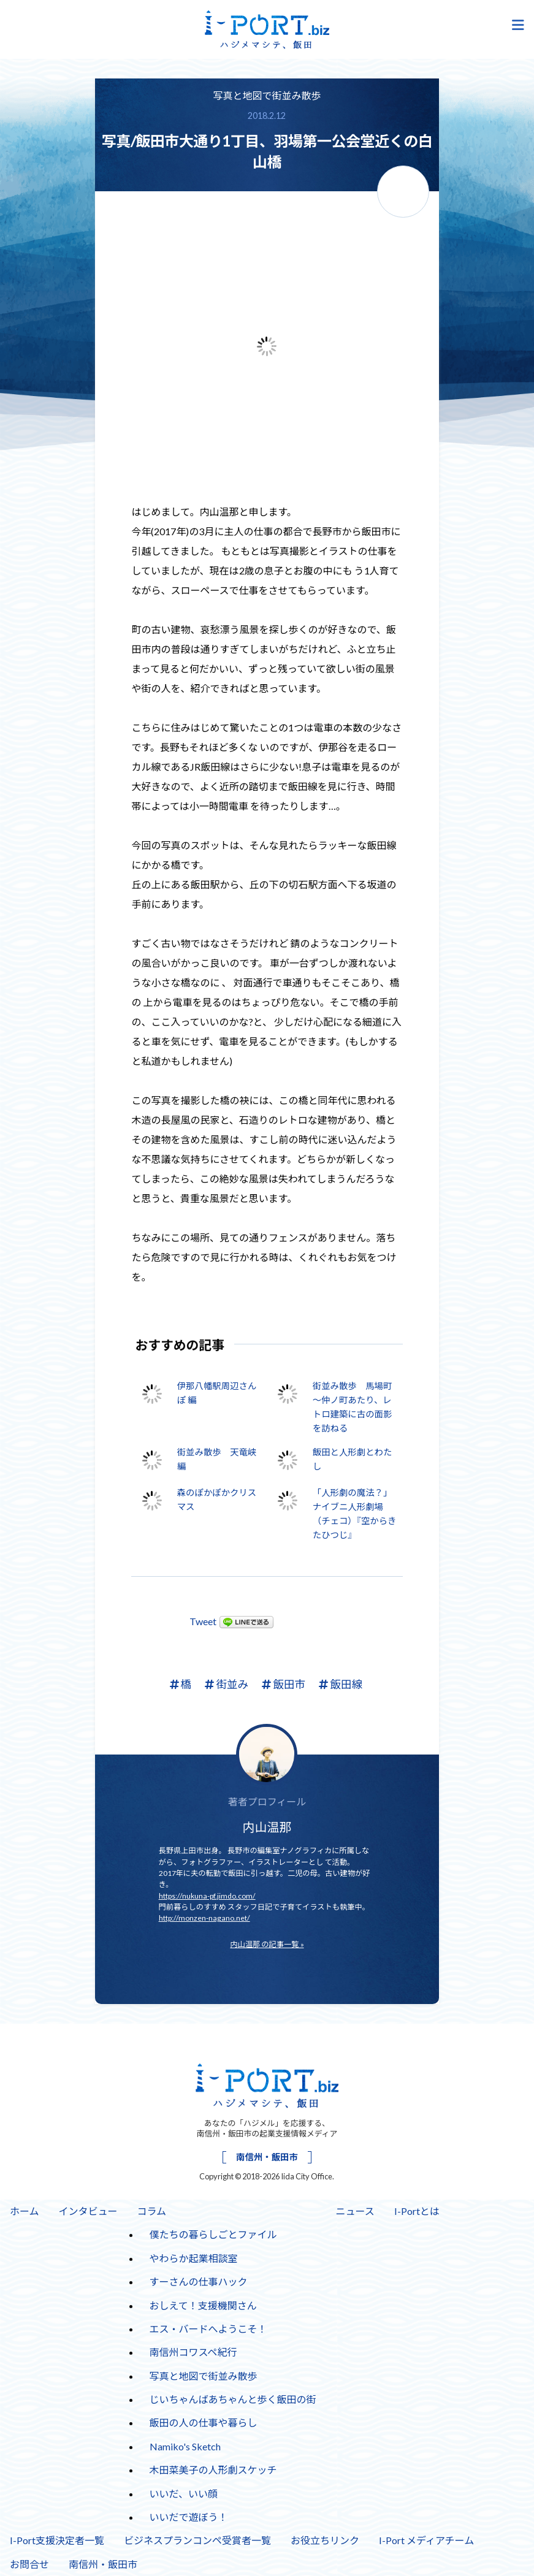 This screenshot has height=2576, width=534. Describe the element at coordinates (202, 1621) in the screenshot. I see `Tweet` at that location.